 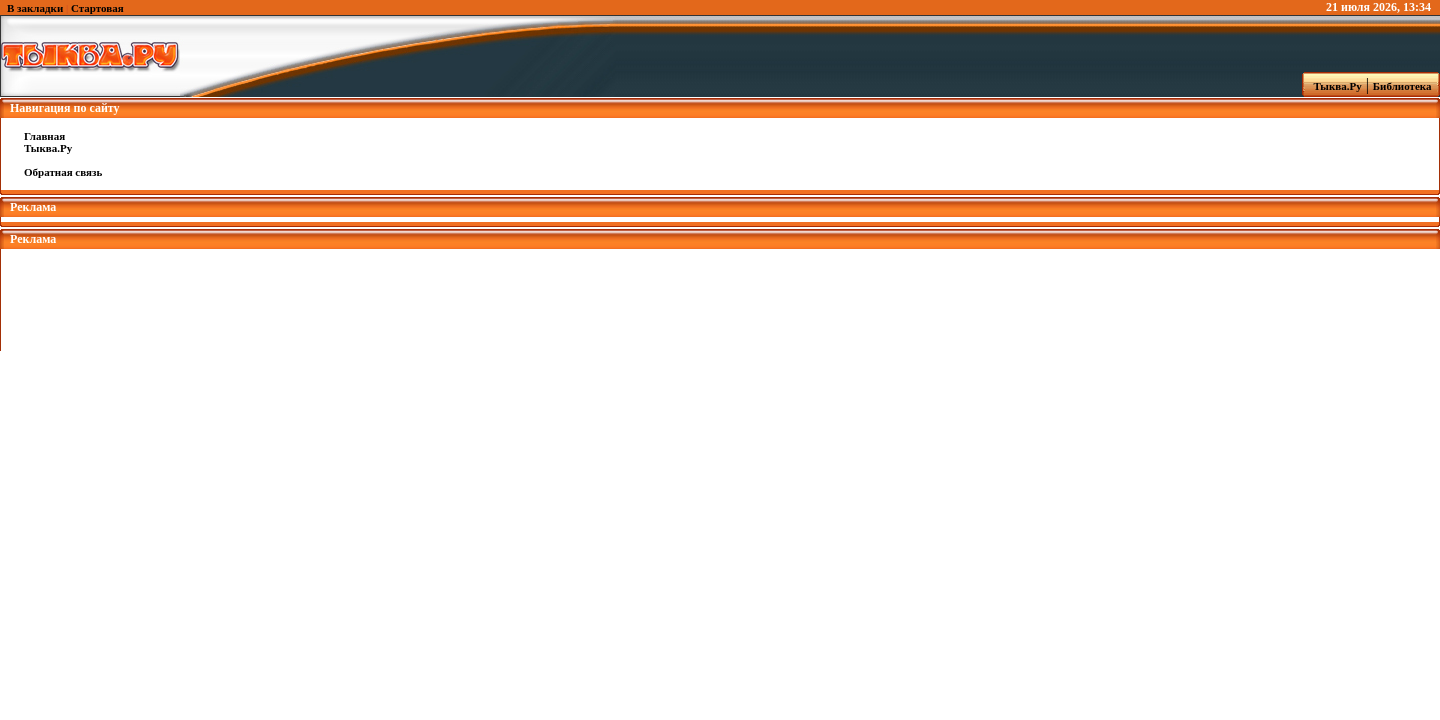 I want to click on Библиотека, so click(x=1405, y=86).